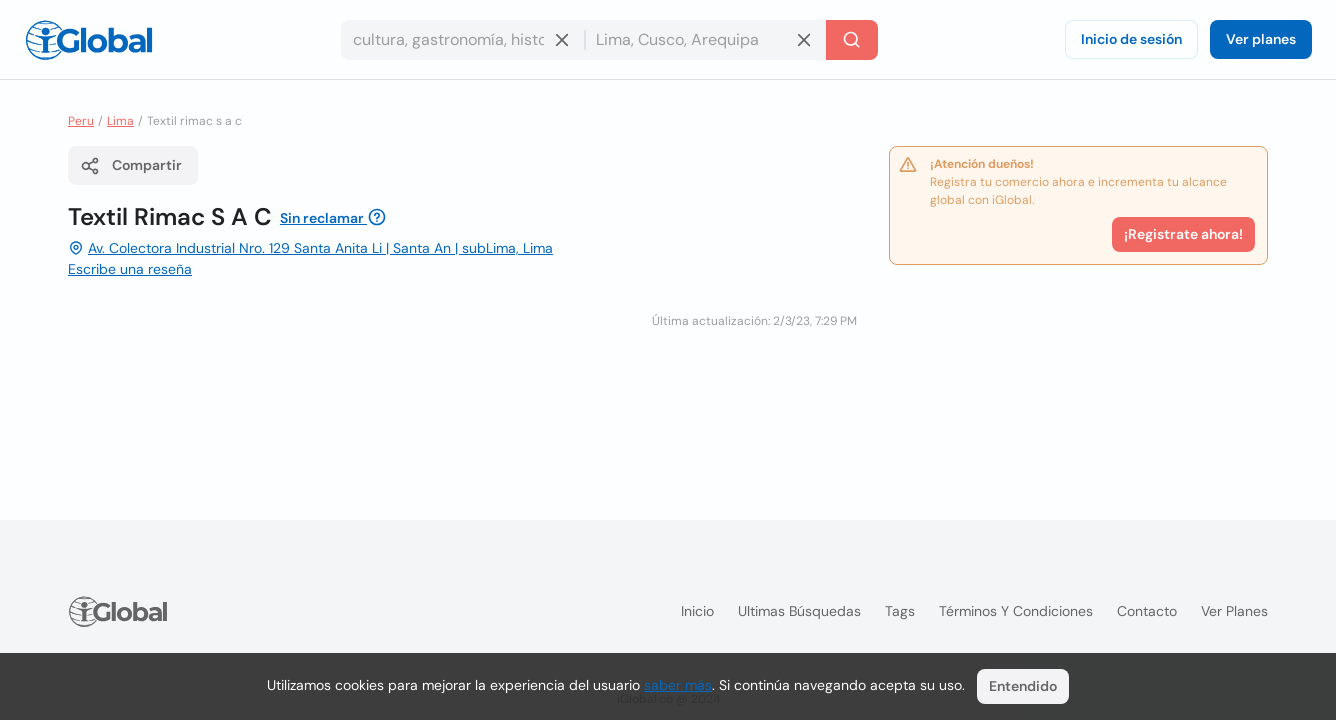 This screenshot has width=1336, height=720. I want to click on Peru, so click(81, 121).